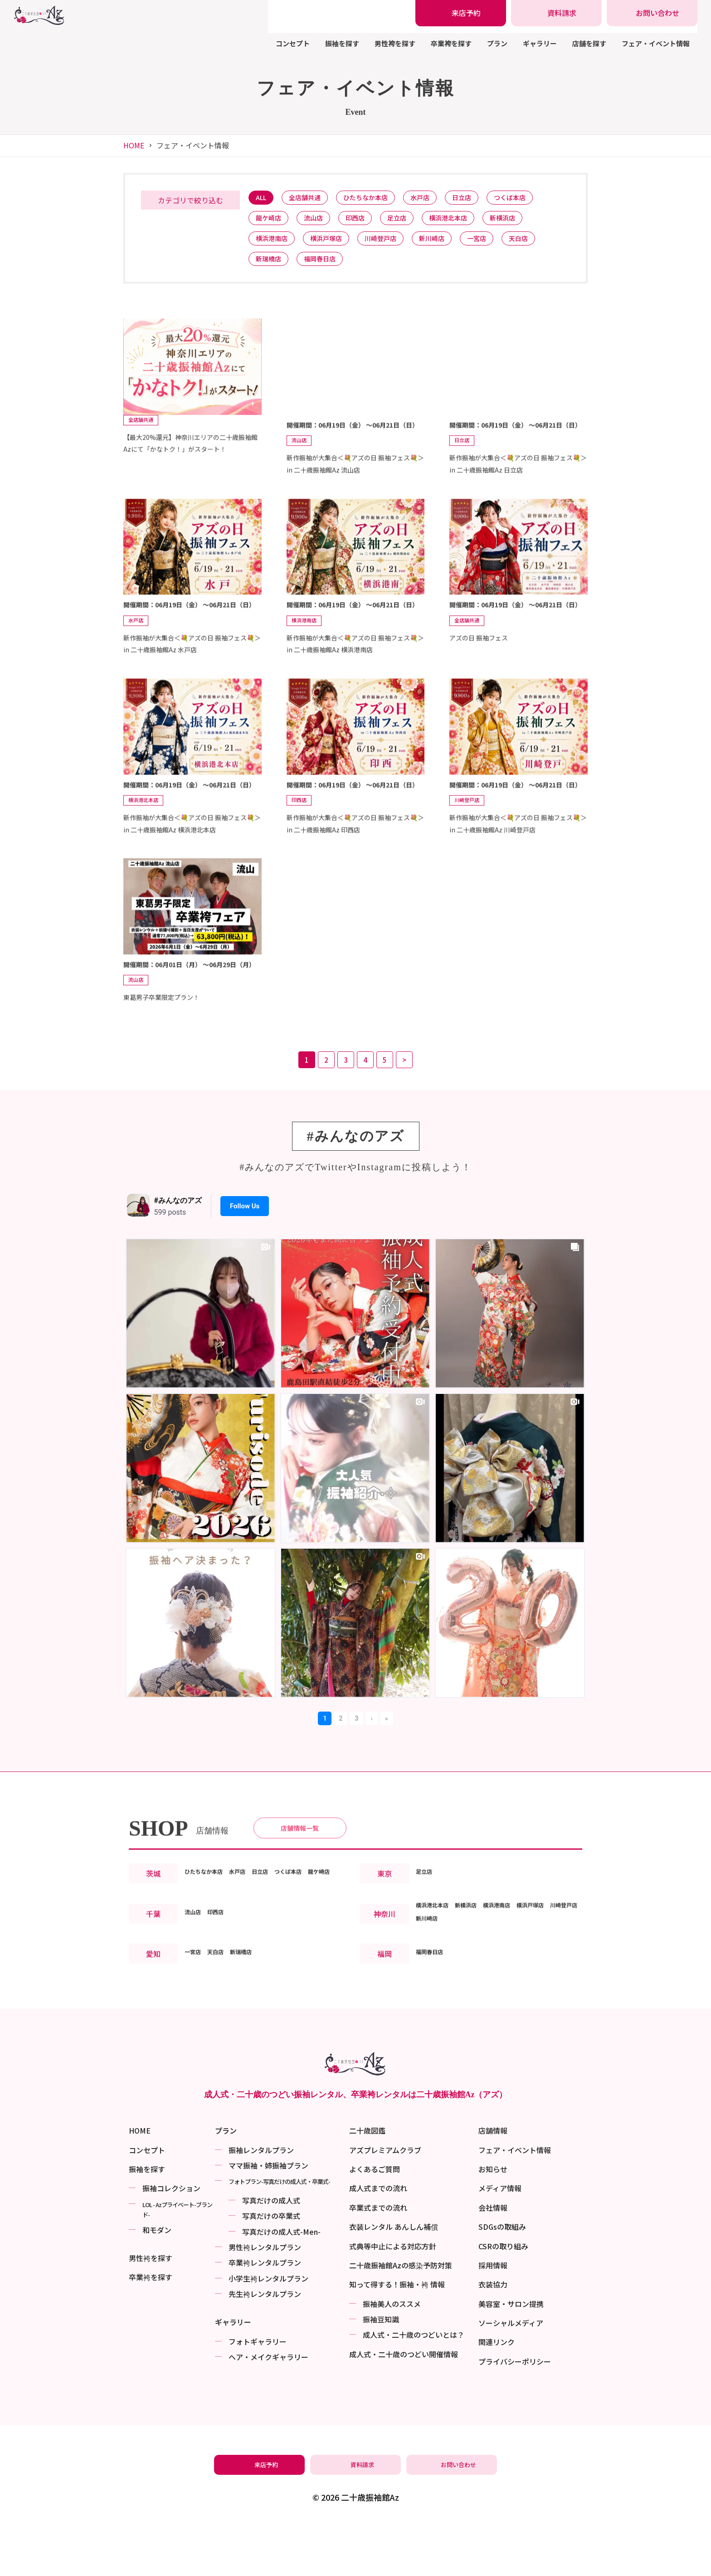 The width and height of the screenshot is (711, 2576). What do you see at coordinates (258, 2392) in the screenshot?
I see `フォトギャラリー` at bounding box center [258, 2392].